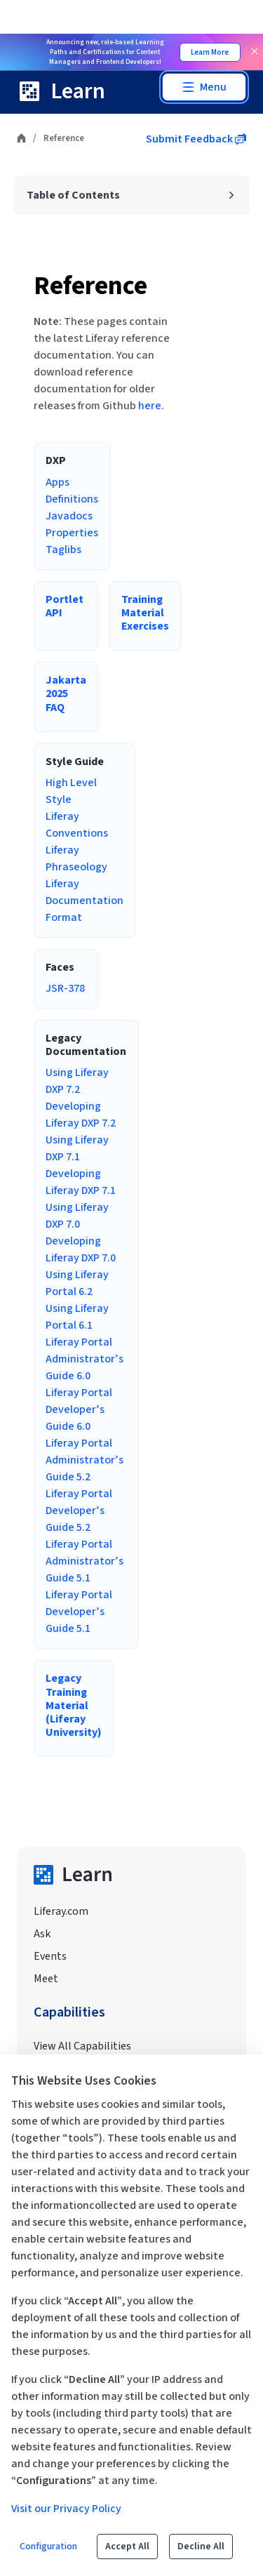 The image size is (263, 2576). Describe the element at coordinates (66, 2508) in the screenshot. I see `Visit our Privacy Policy` at that location.